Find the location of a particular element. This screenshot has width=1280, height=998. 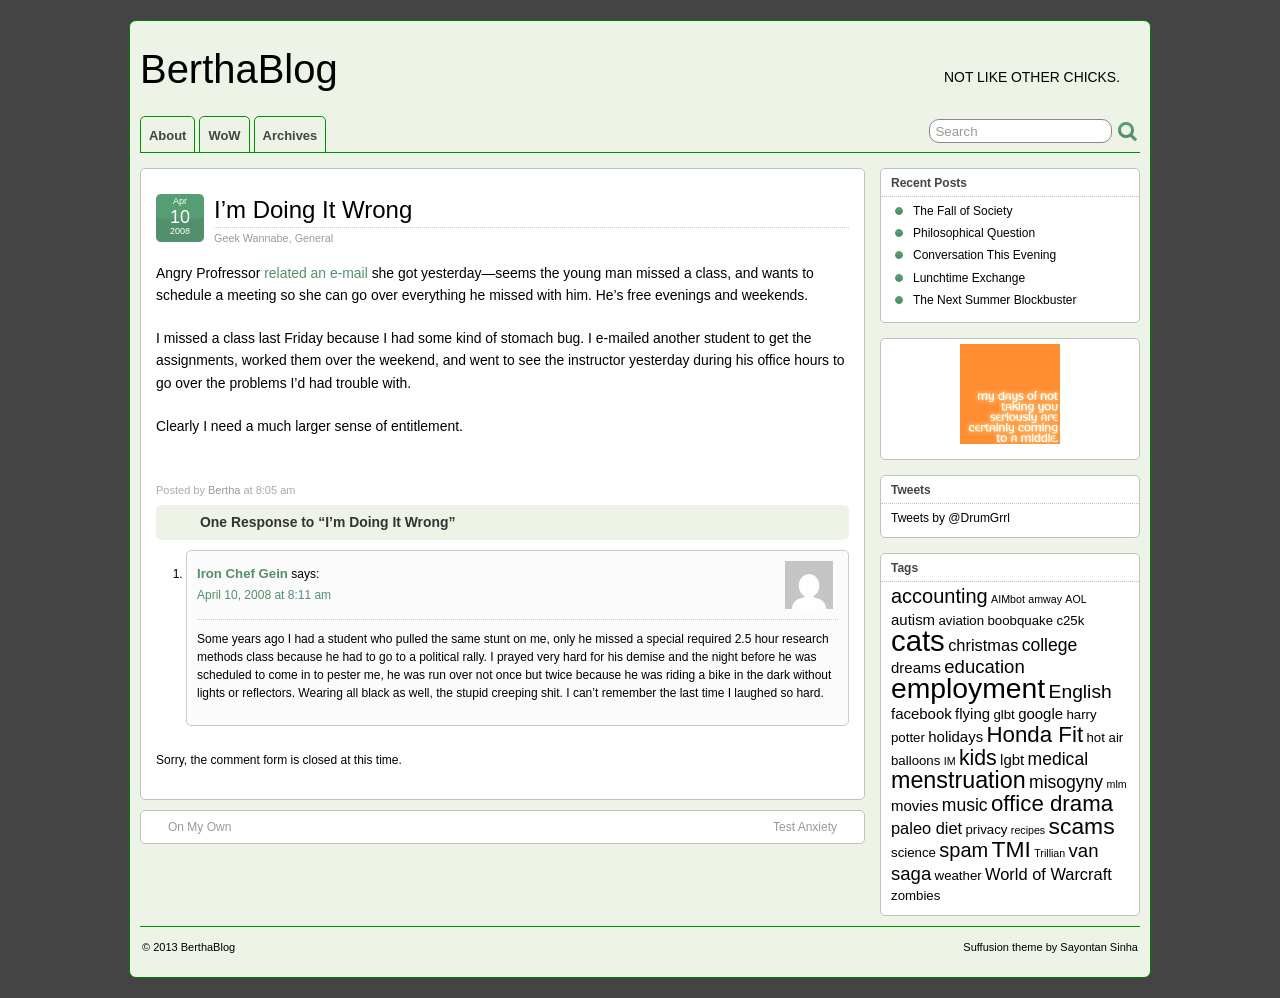

Suffusion theme by Sayontan Sinha is located at coordinates (1050, 947).